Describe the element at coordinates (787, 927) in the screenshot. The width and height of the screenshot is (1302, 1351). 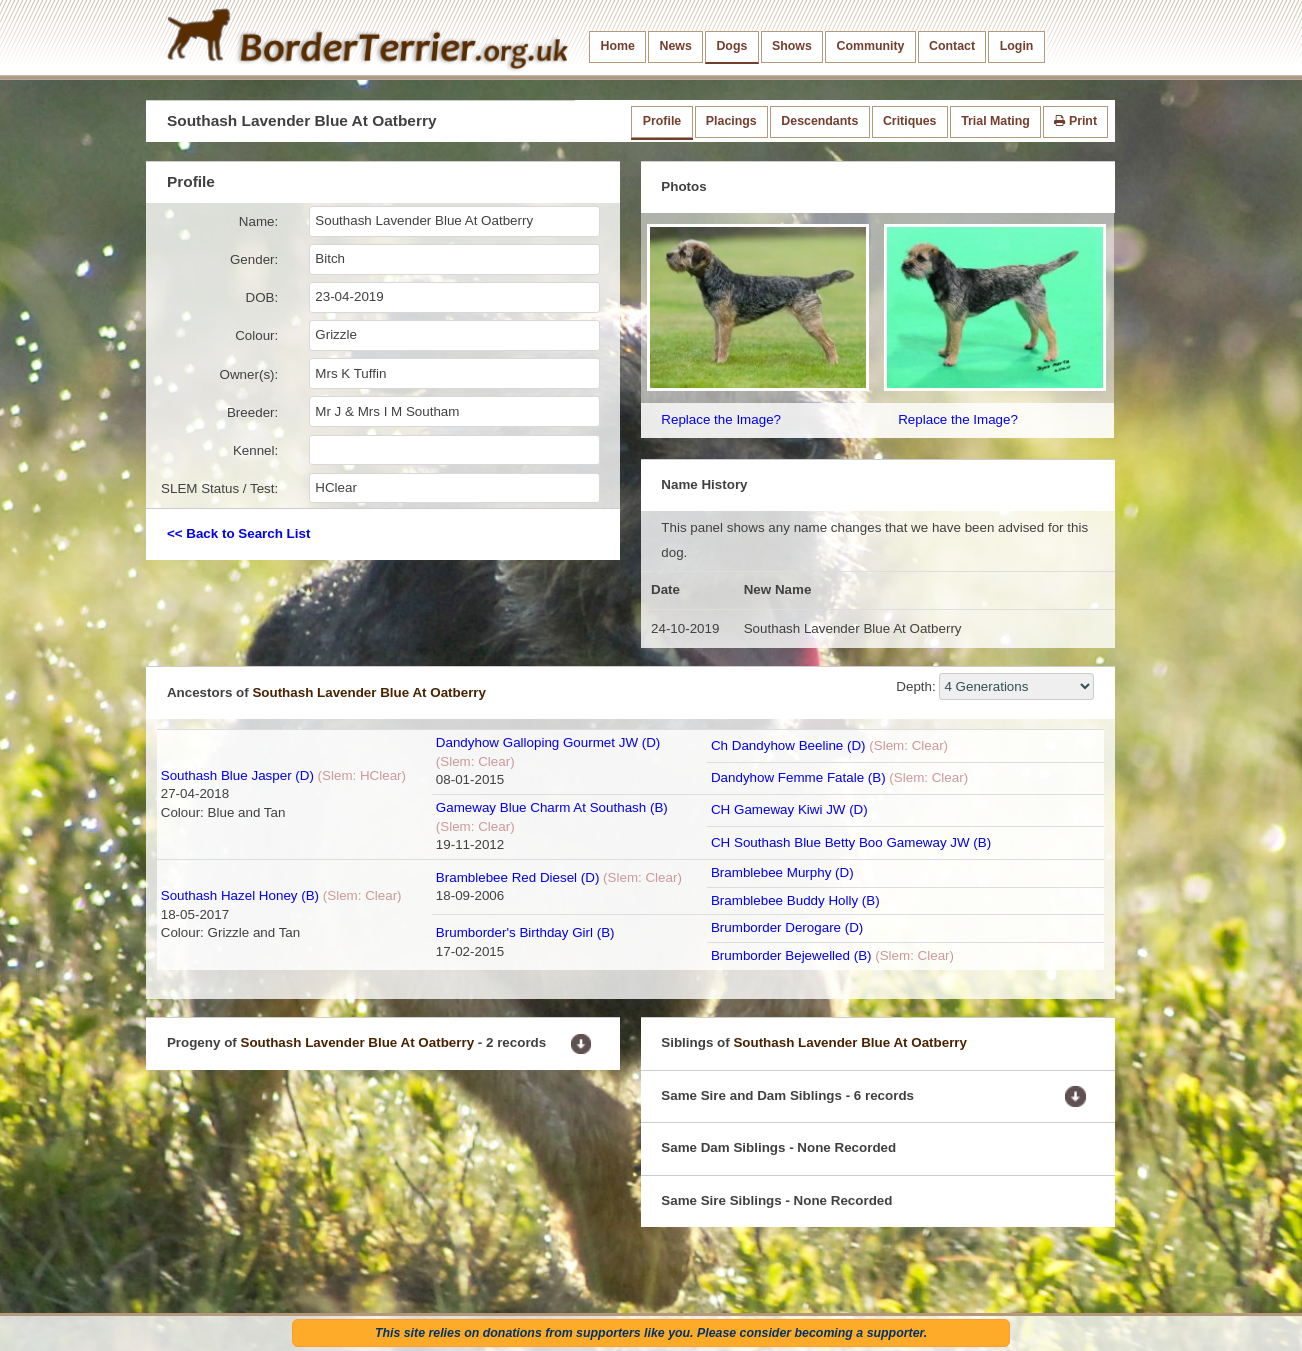
I see `Brumborder Derogare (D)` at that location.